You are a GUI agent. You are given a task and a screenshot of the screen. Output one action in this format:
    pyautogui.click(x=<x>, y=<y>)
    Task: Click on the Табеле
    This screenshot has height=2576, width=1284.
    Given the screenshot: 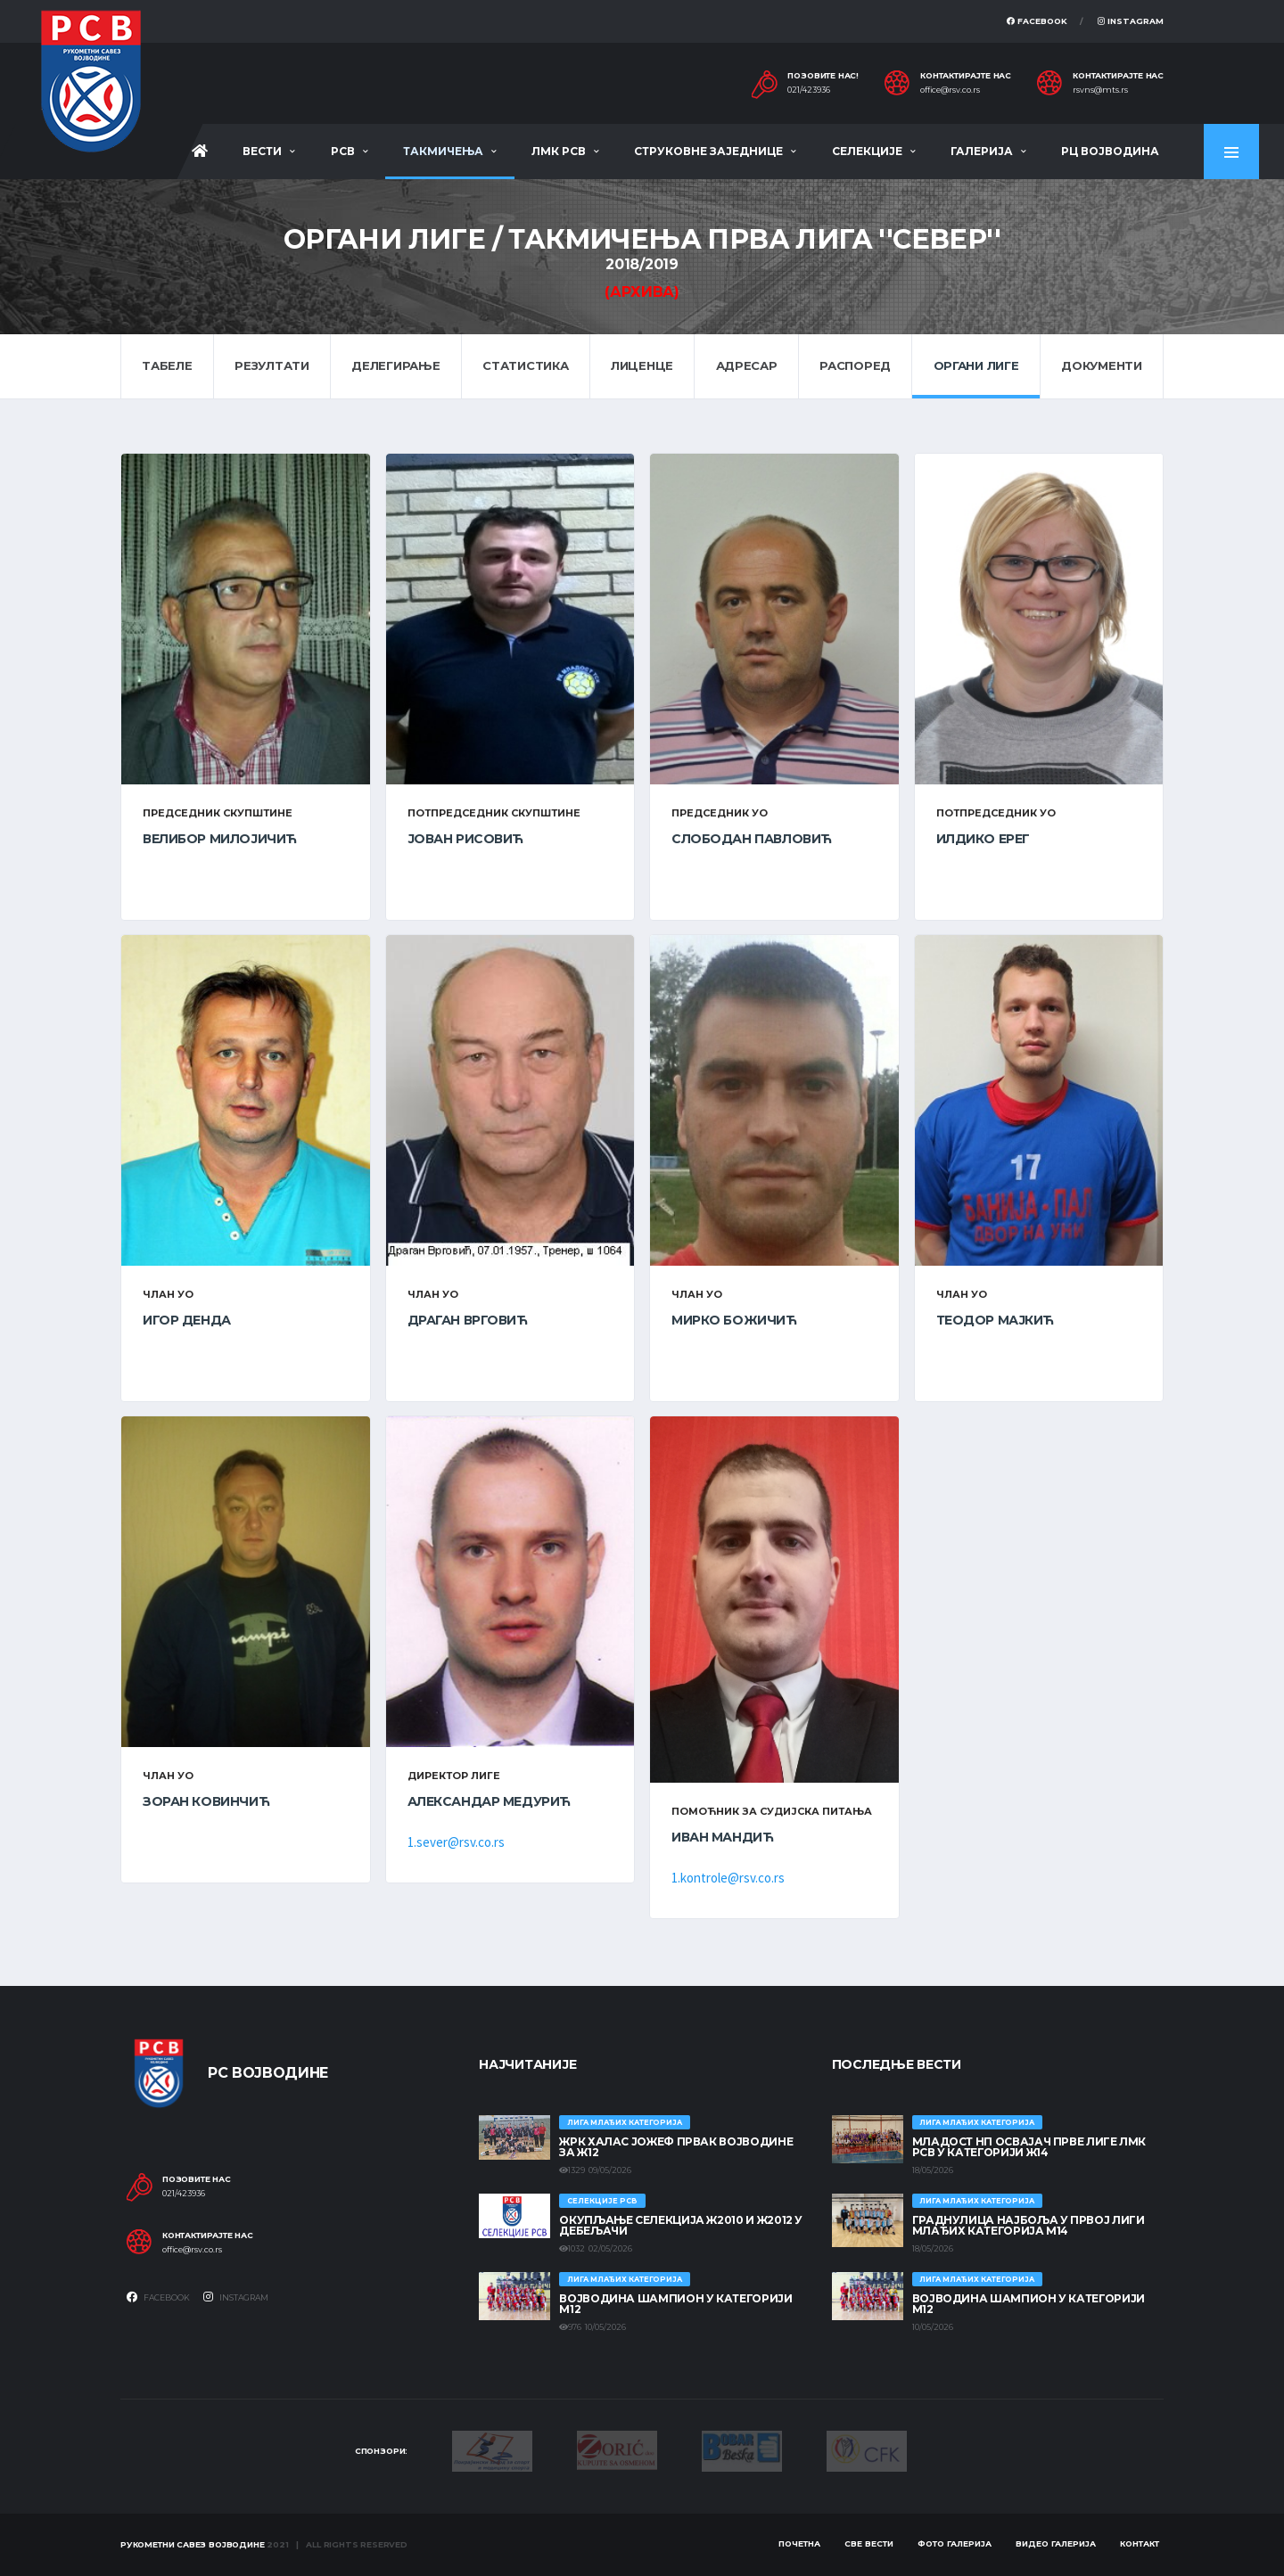 What is the action you would take?
    pyautogui.click(x=167, y=365)
    